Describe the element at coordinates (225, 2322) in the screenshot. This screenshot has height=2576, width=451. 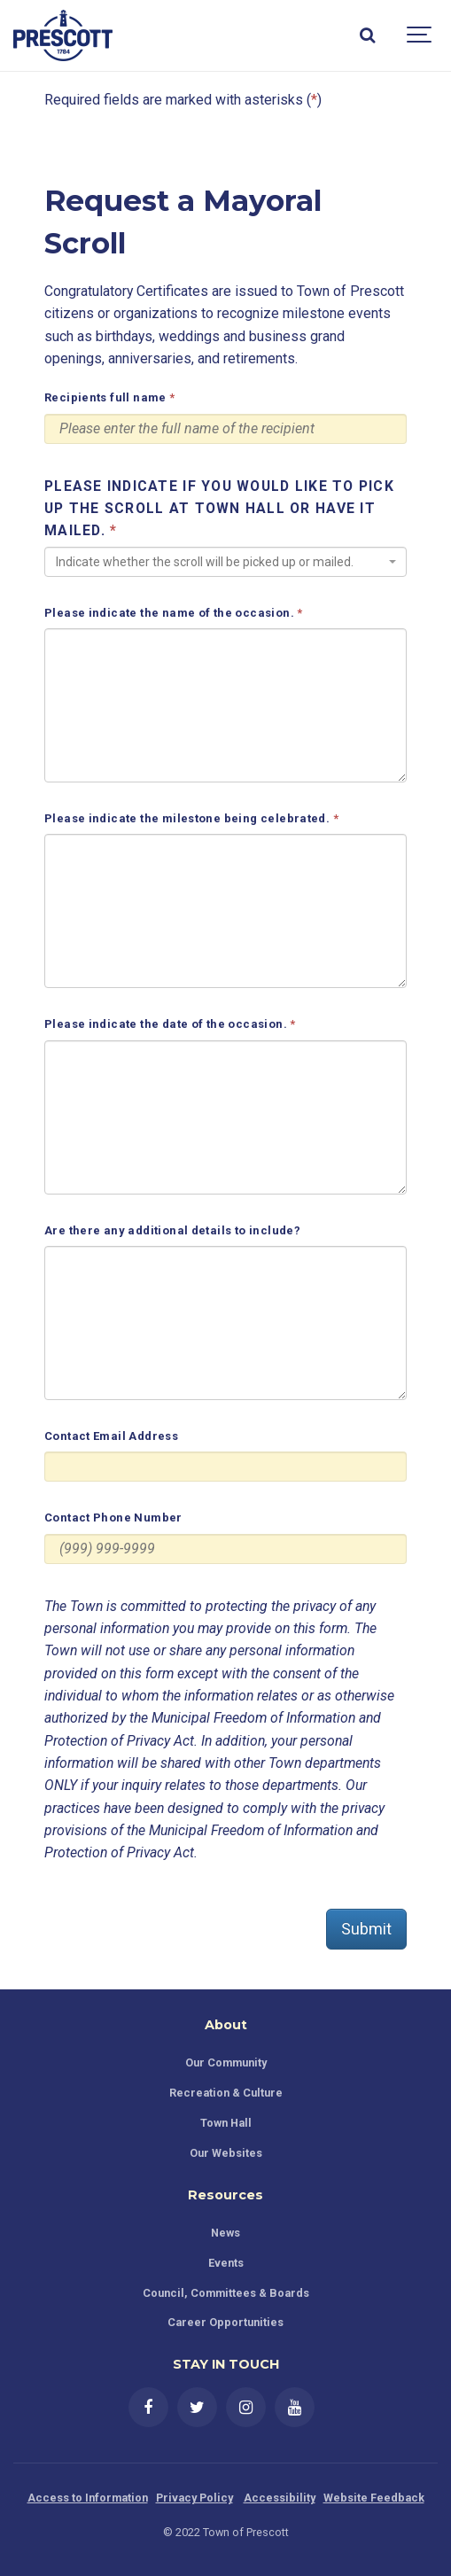
I see `Career Opportunities` at that location.